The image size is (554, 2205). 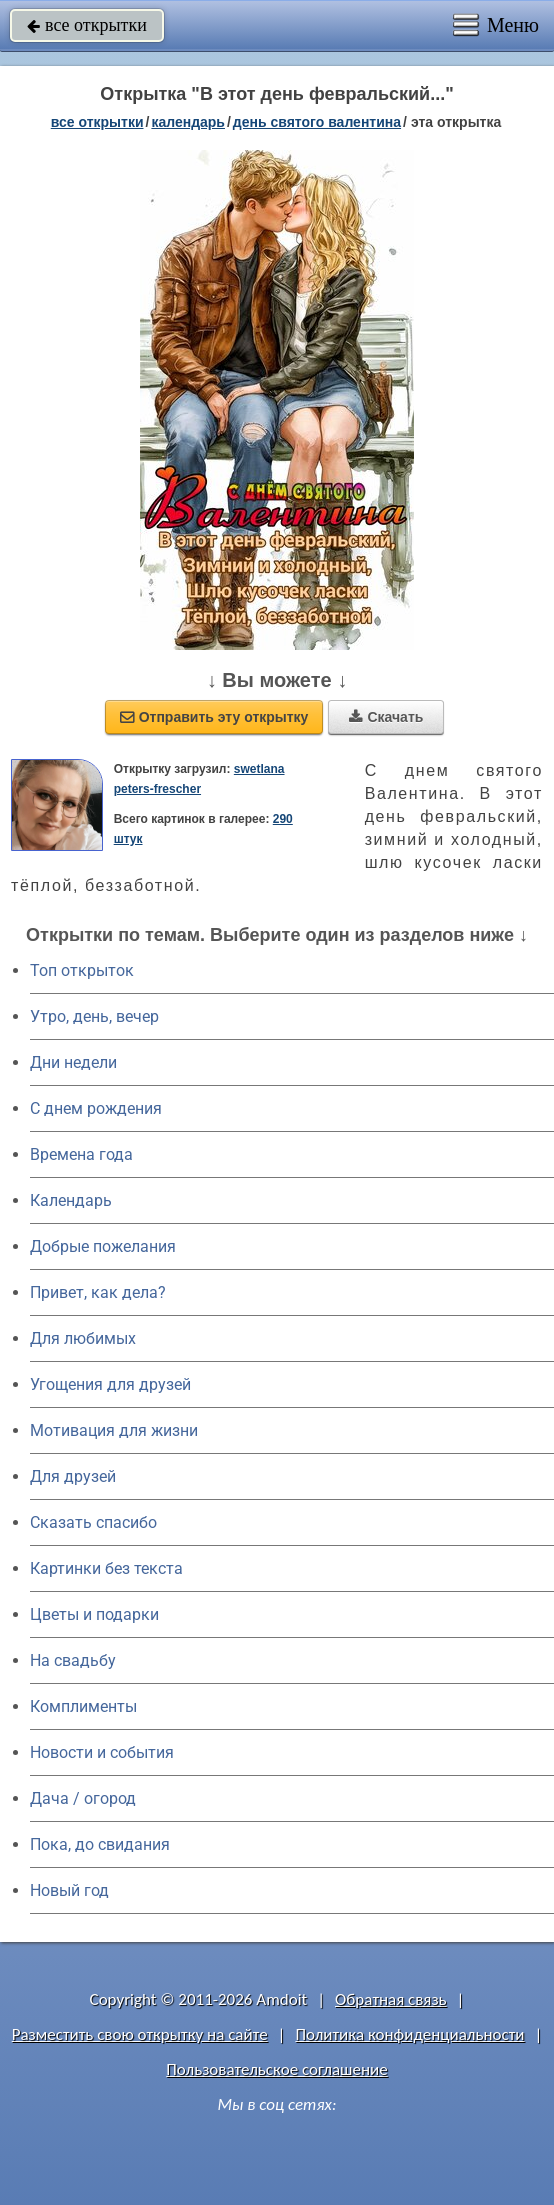 I want to click on Мотивация для жизни, so click(x=114, y=1430).